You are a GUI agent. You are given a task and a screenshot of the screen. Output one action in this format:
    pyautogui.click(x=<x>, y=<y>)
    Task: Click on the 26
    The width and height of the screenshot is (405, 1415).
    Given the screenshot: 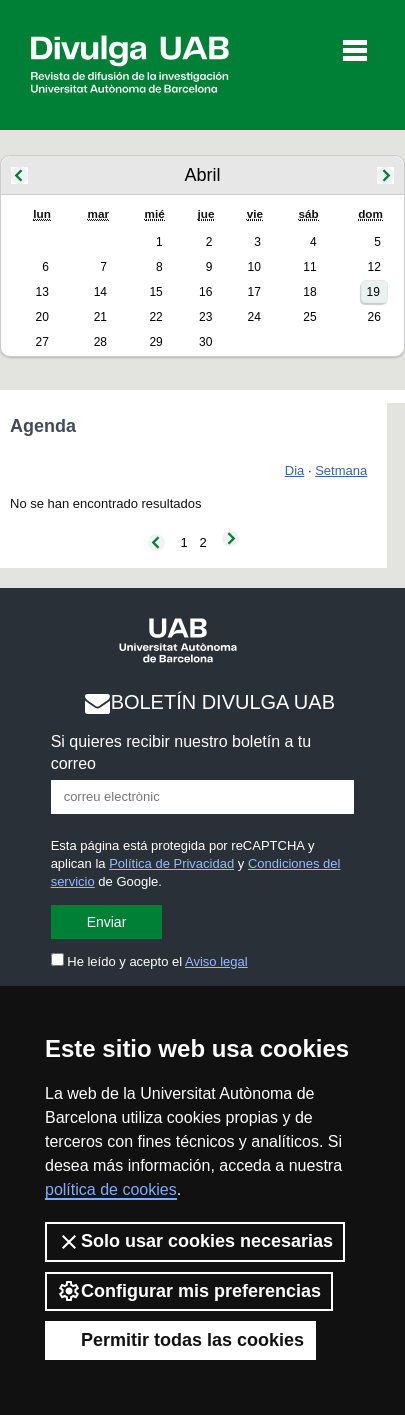 What is the action you would take?
    pyautogui.click(x=373, y=317)
    